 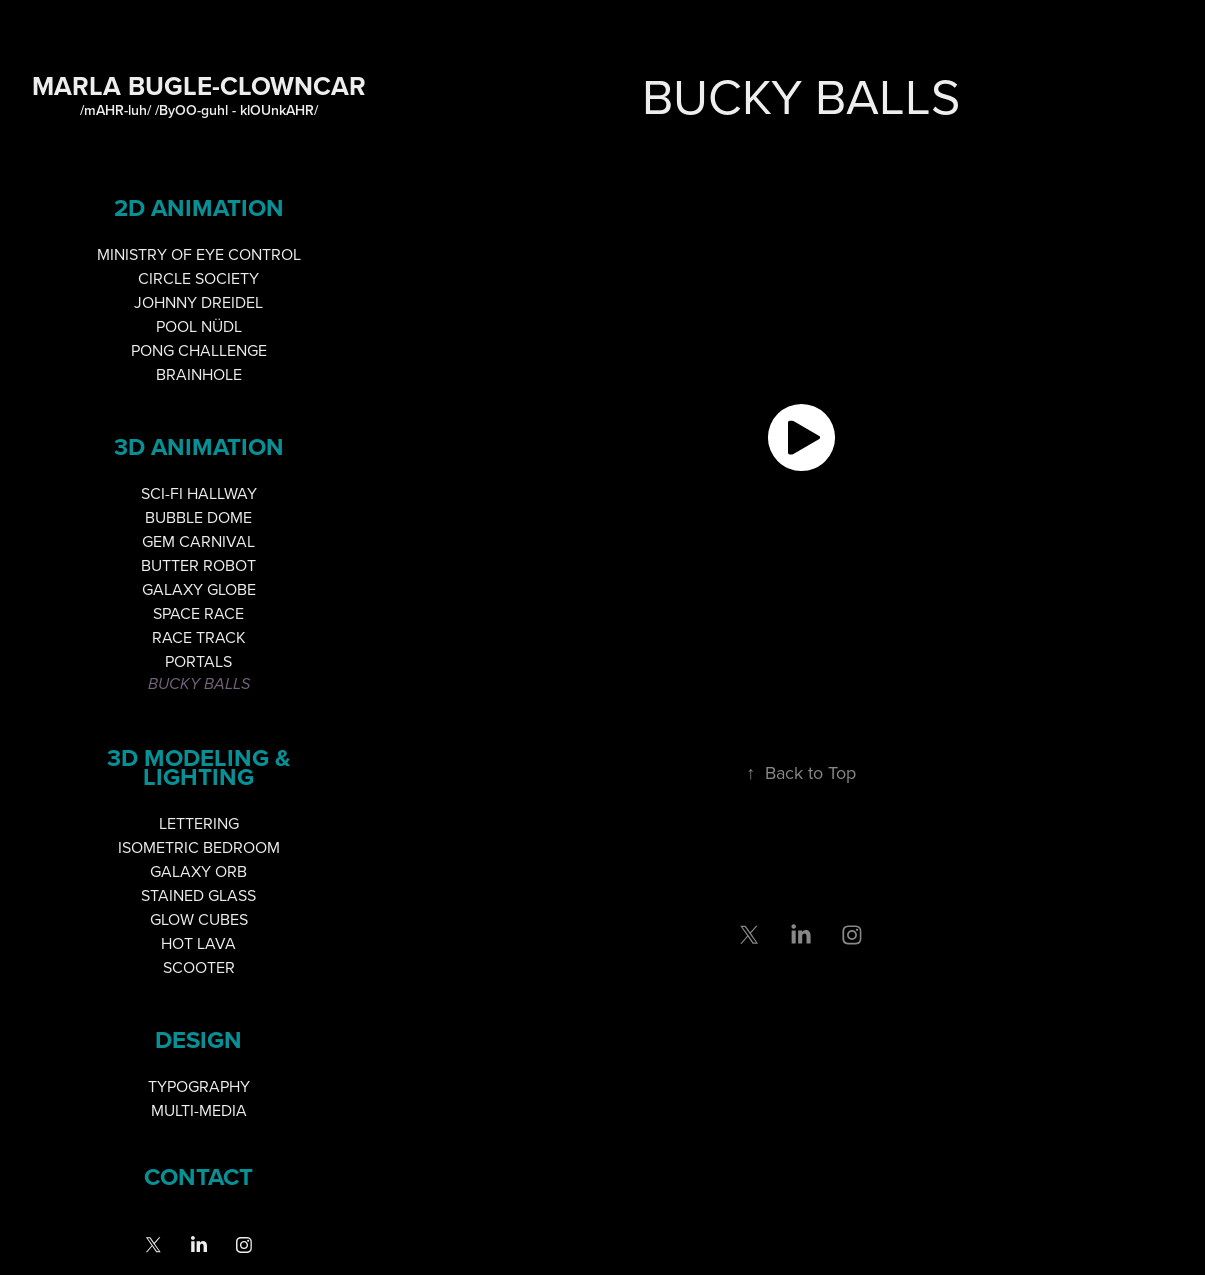 What do you see at coordinates (198, 1039) in the screenshot?
I see `DESIGN` at bounding box center [198, 1039].